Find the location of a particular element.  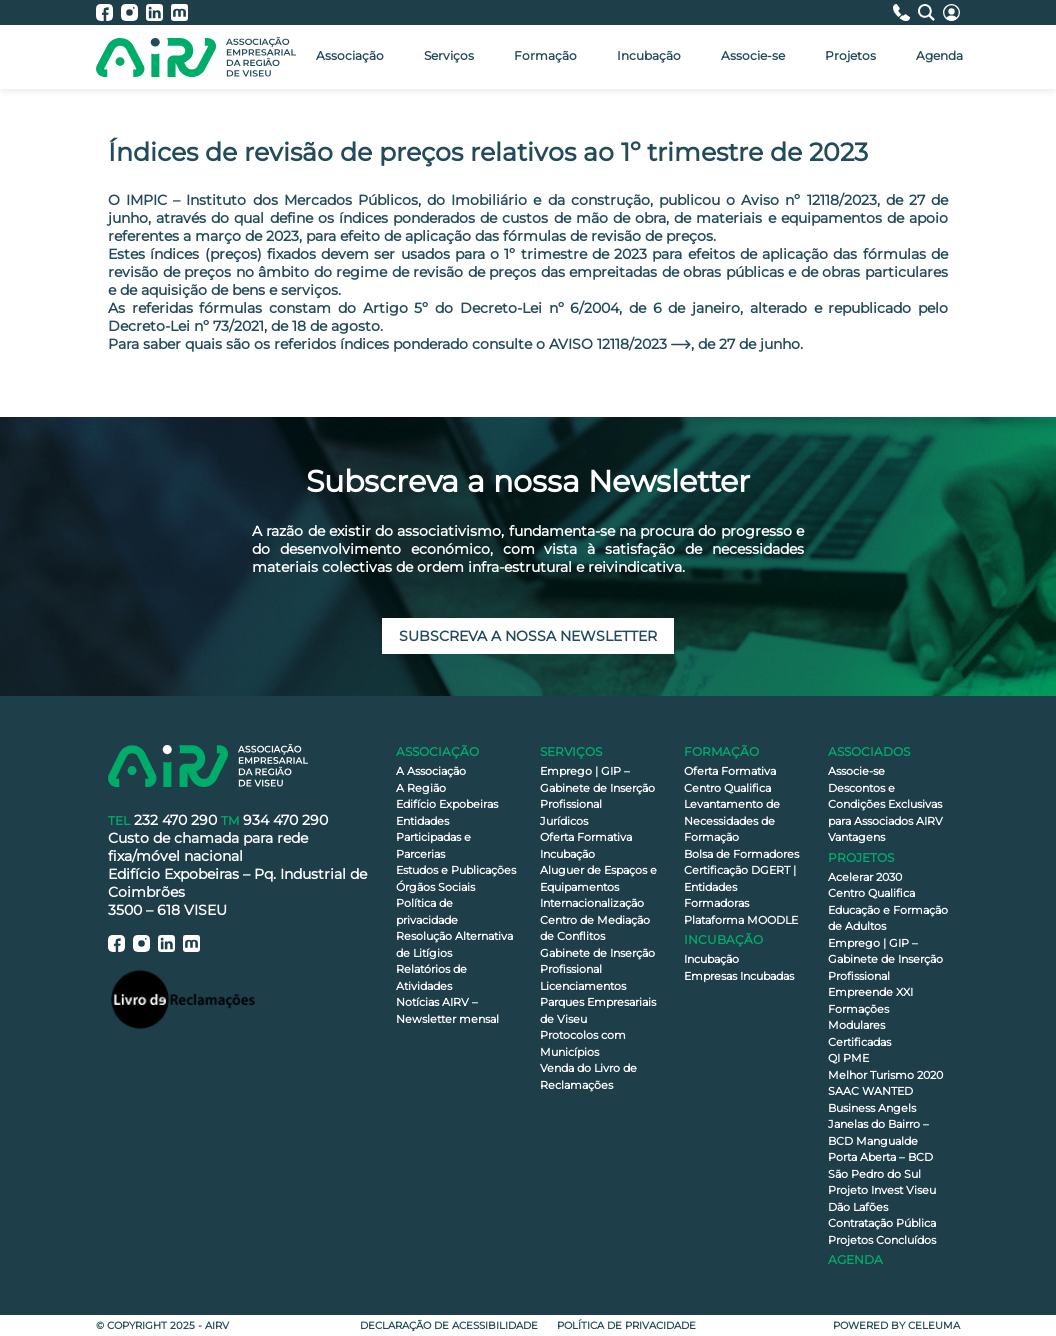

Levantamento de Necessidades de Formação is located at coordinates (732, 820).